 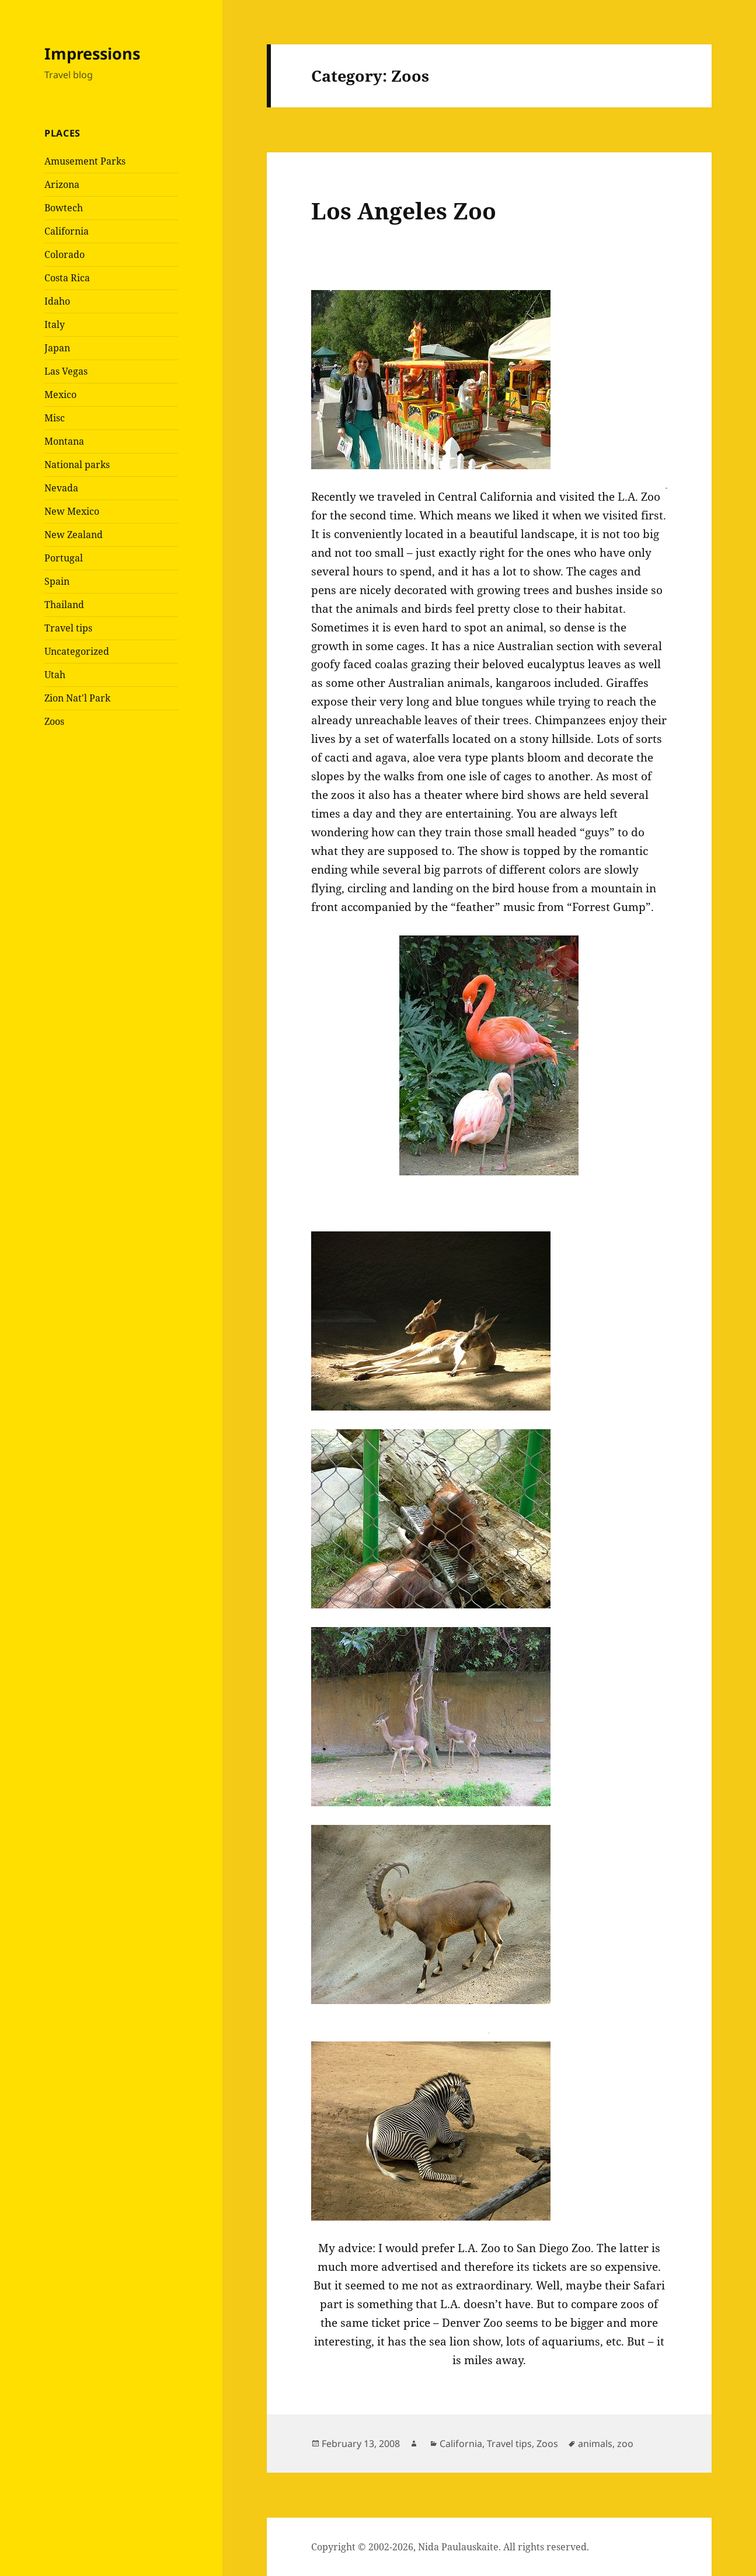 I want to click on Misc, so click(x=54, y=417).